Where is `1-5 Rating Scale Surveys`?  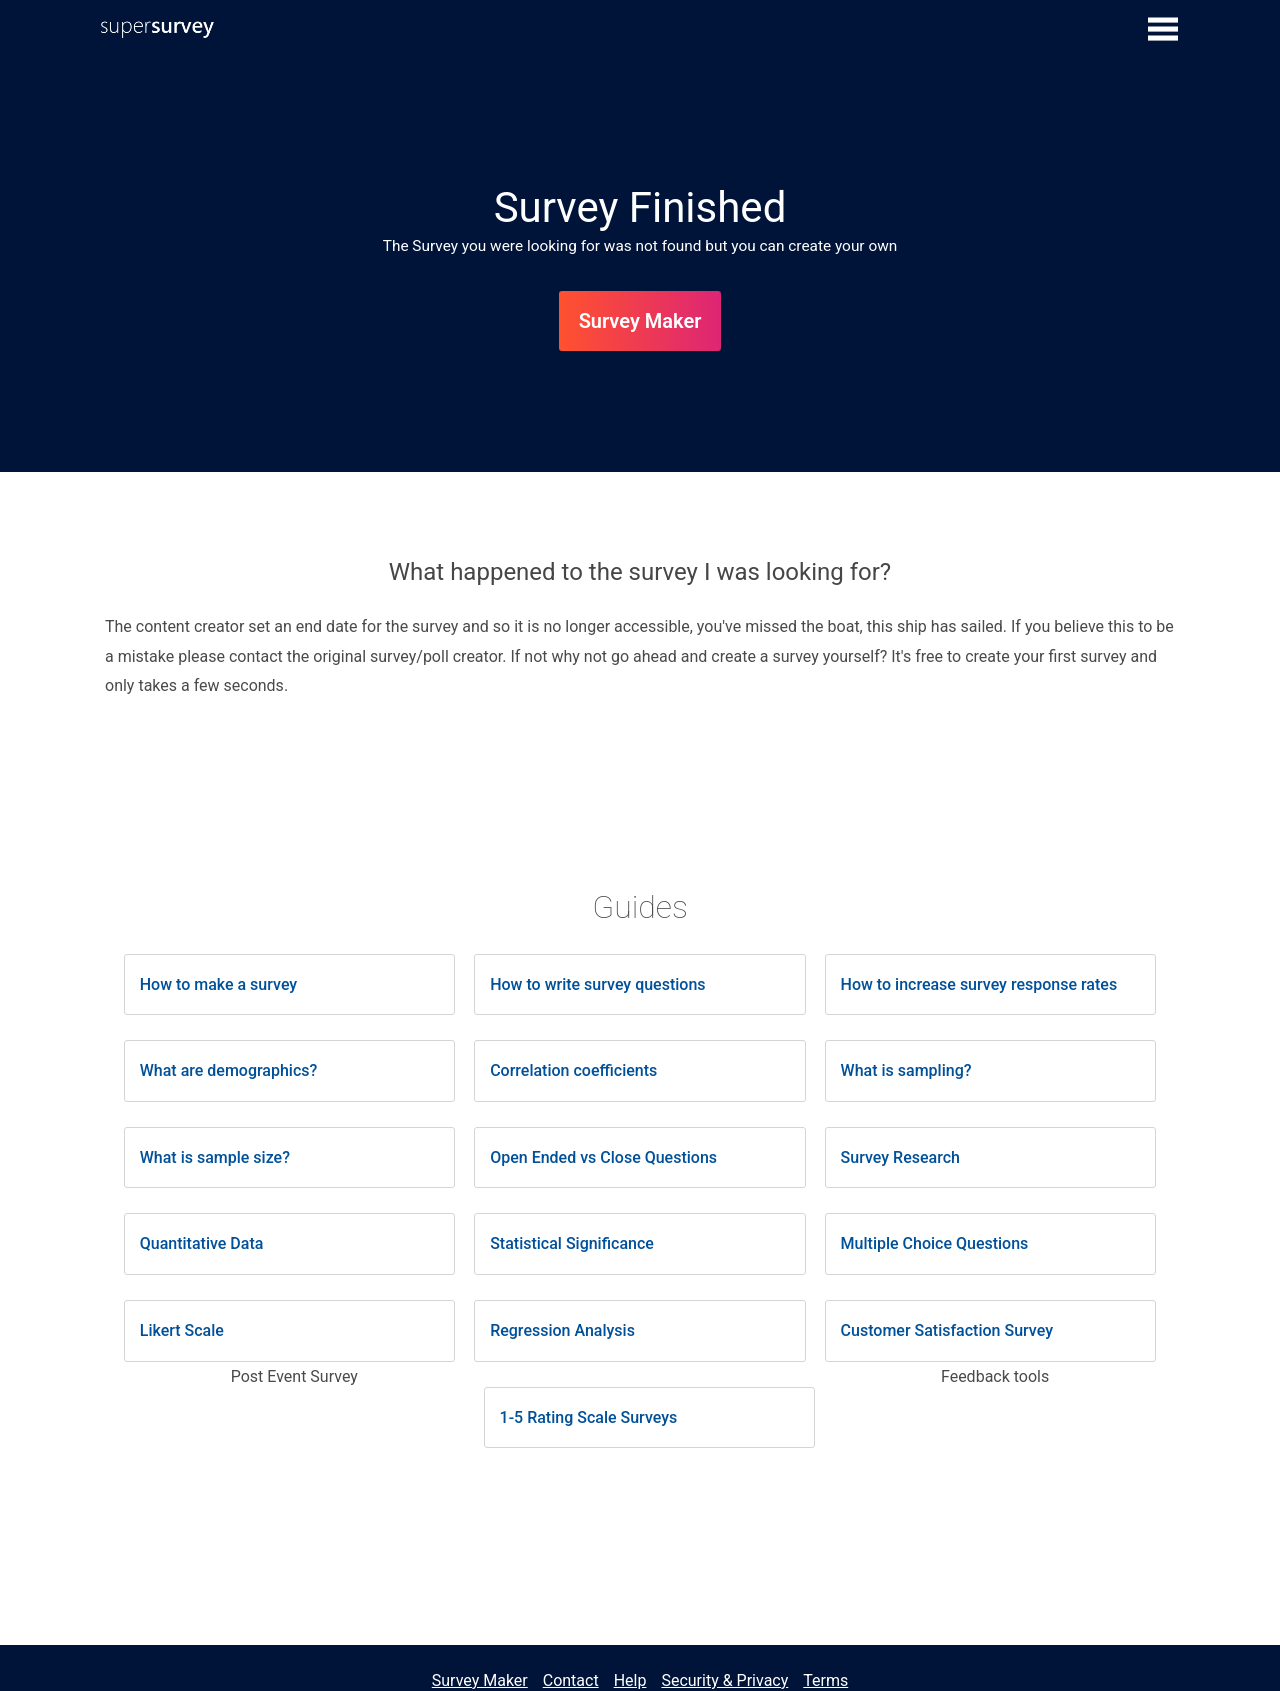 1-5 Rating Scale Surveys is located at coordinates (589, 1417).